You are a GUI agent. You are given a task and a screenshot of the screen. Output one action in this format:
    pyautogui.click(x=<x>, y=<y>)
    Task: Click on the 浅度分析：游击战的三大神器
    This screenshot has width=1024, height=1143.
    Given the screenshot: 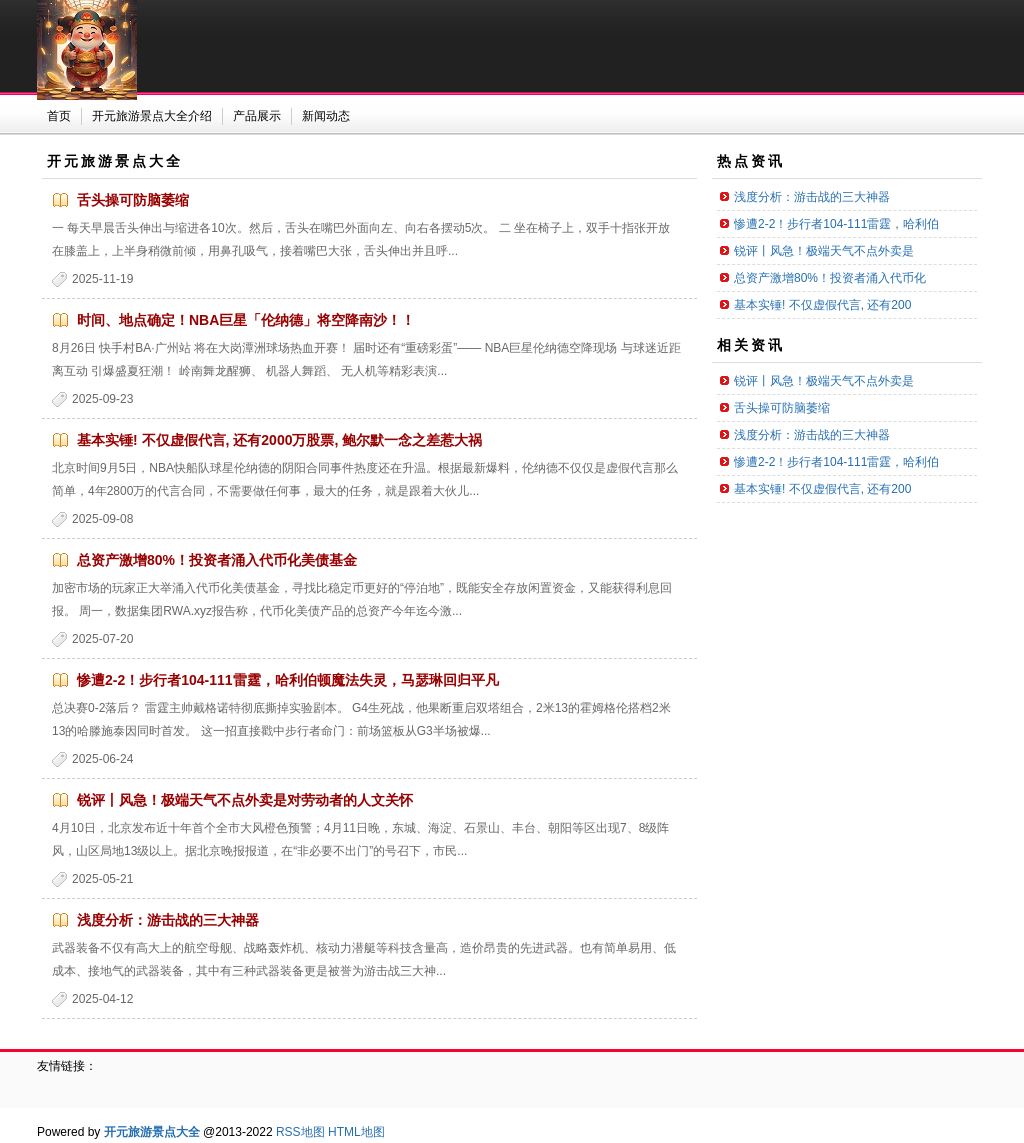 What is the action you would take?
    pyautogui.click(x=168, y=920)
    